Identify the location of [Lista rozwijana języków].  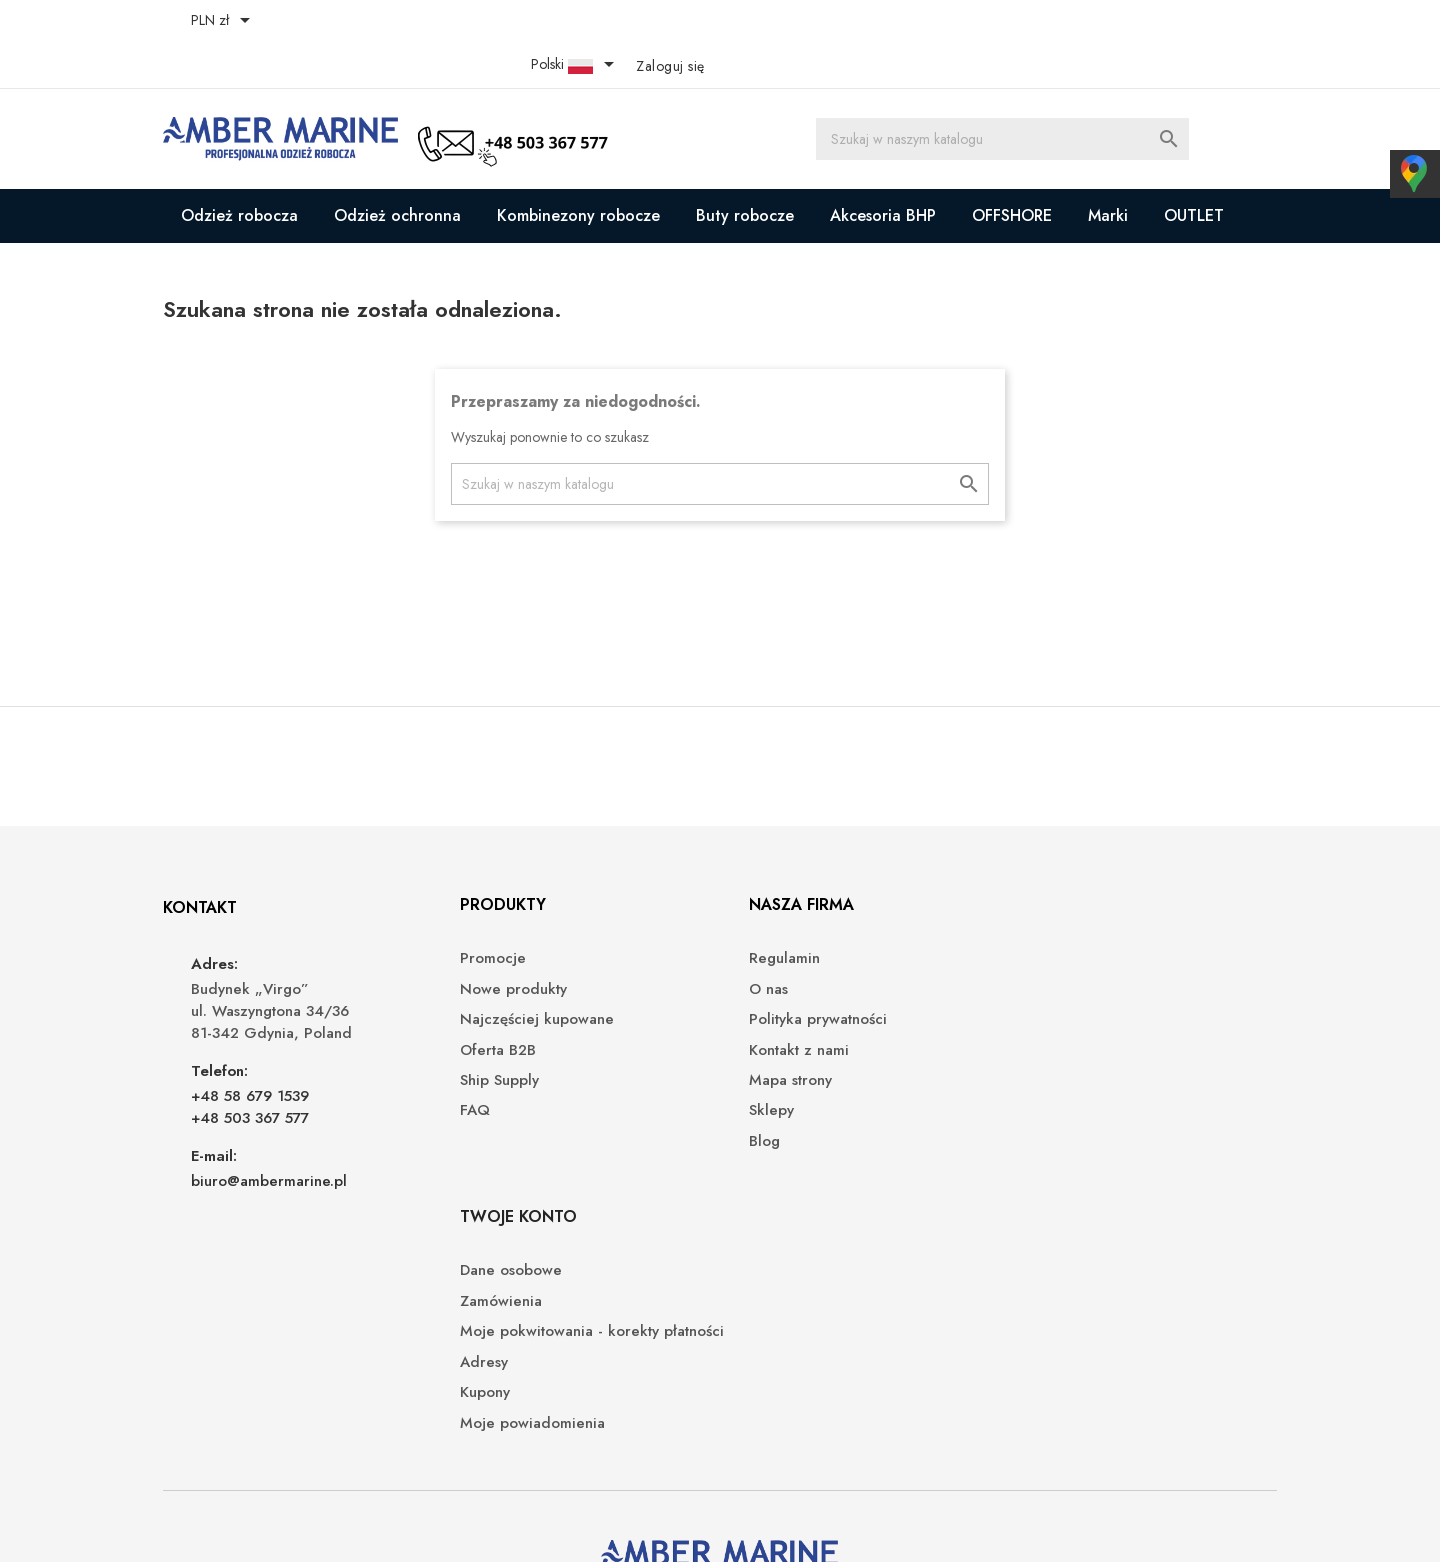
(1147, 22).